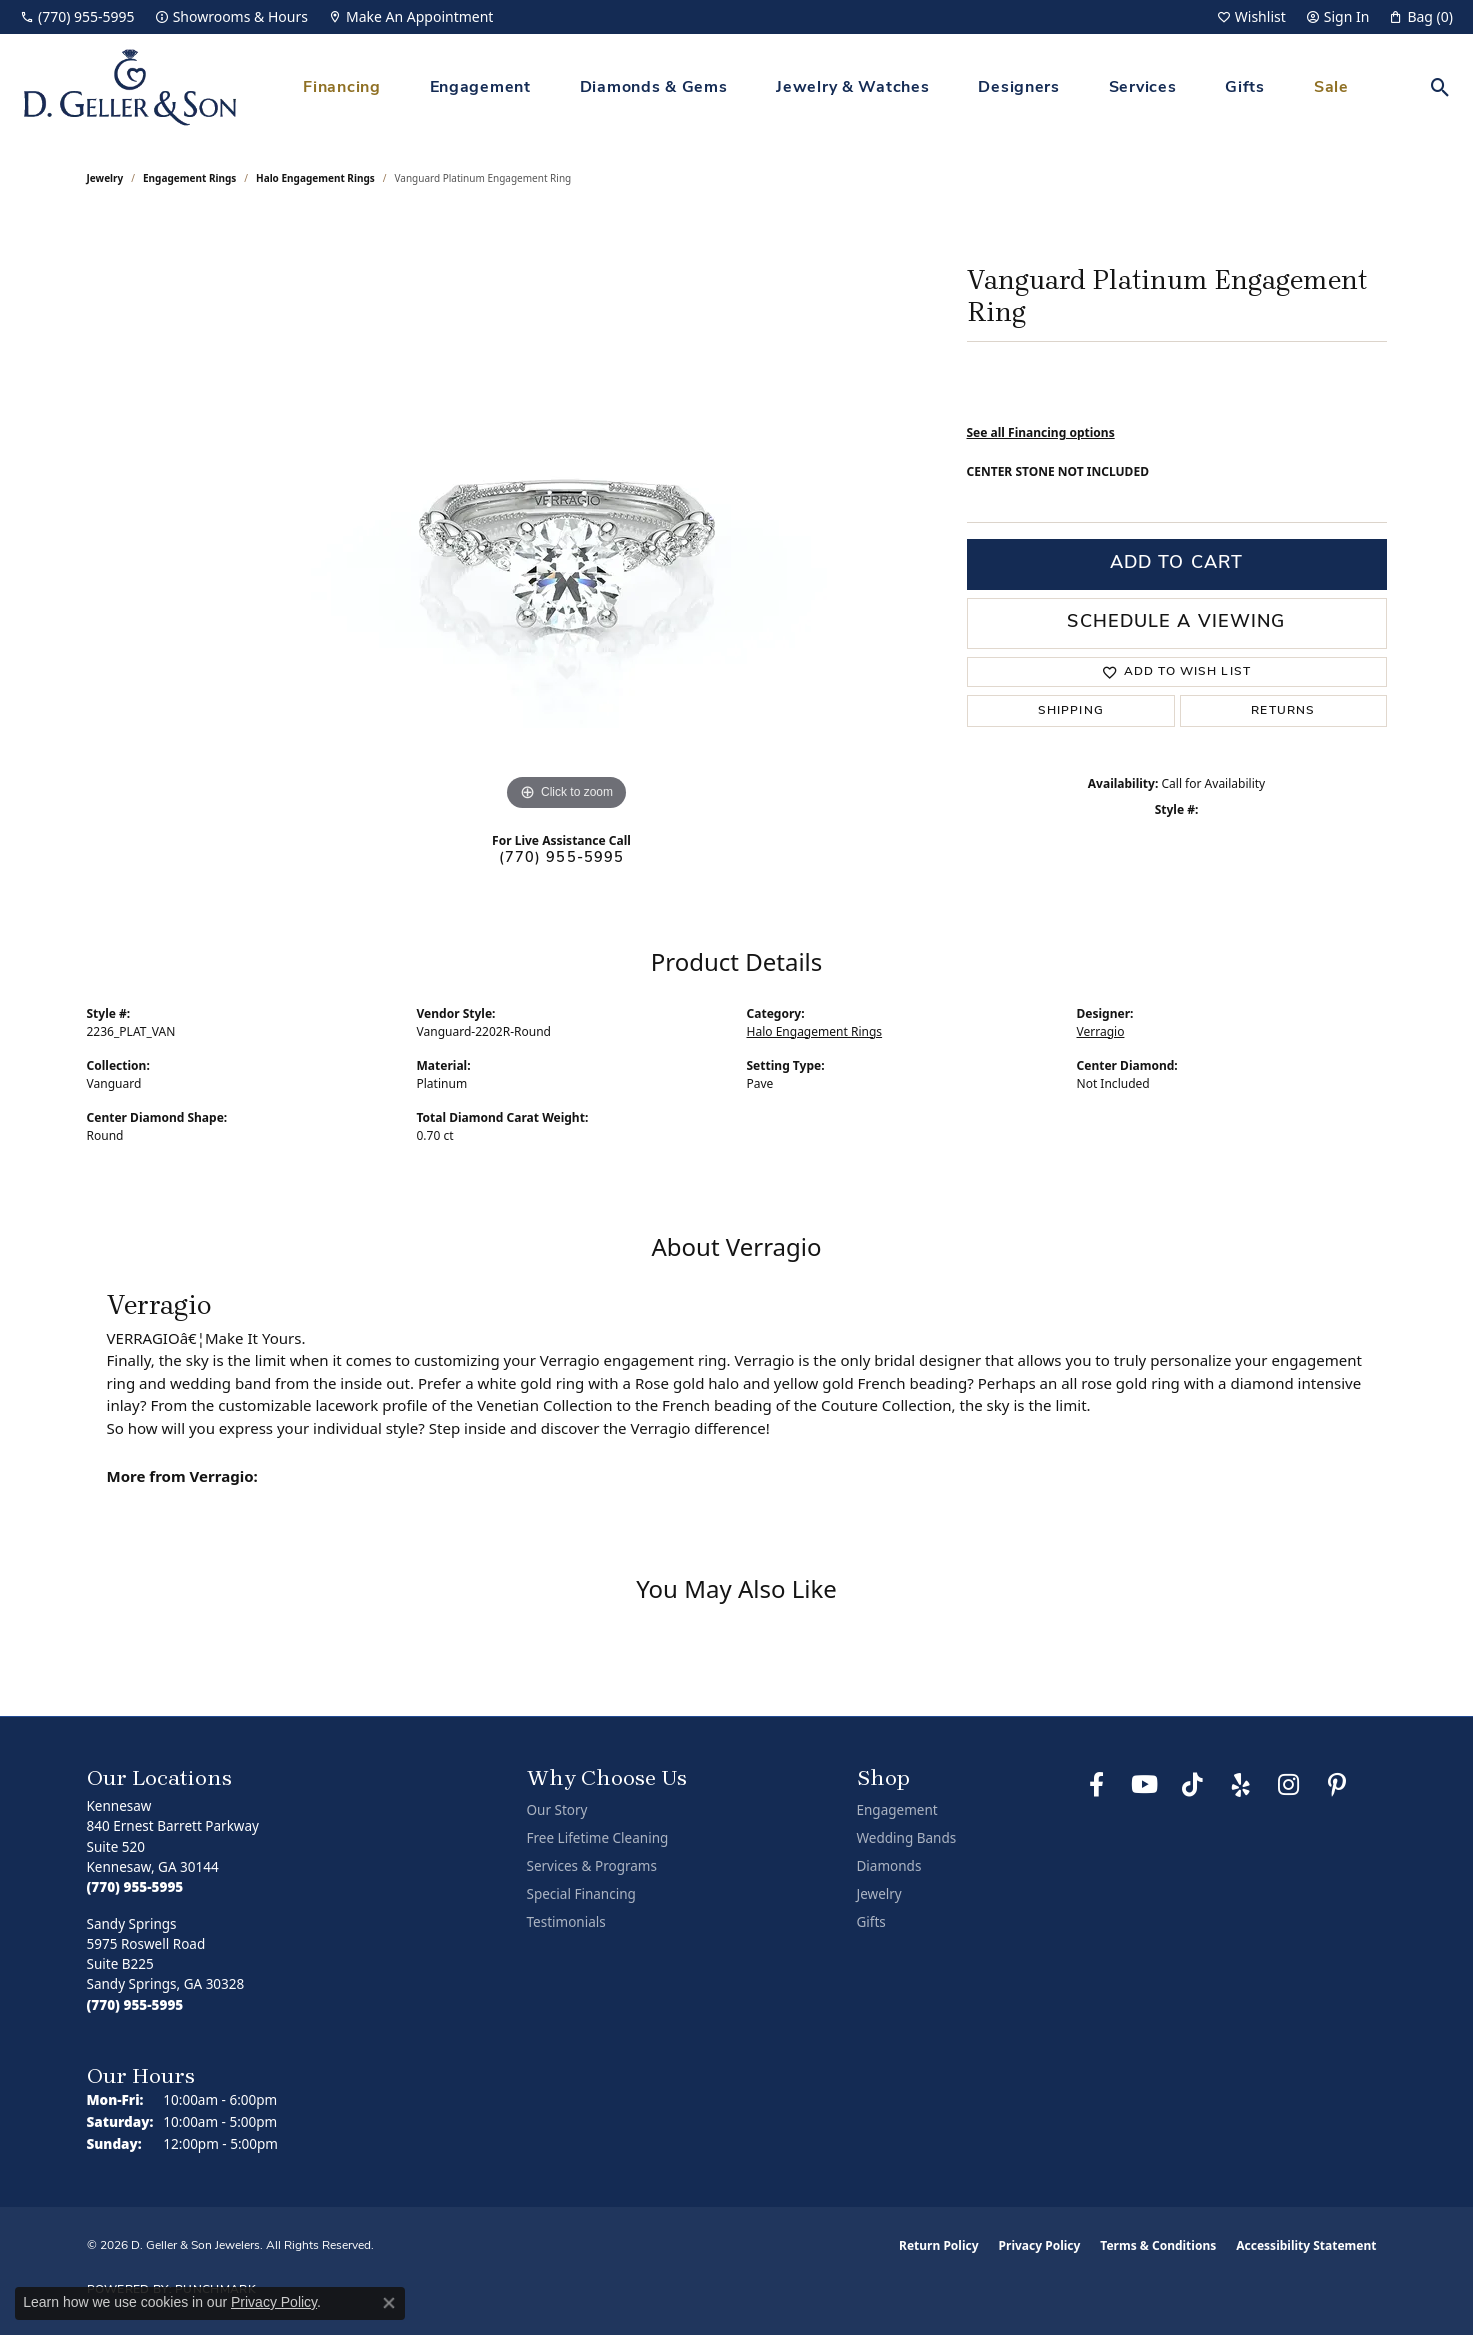  What do you see at coordinates (1097, 1785) in the screenshot?
I see `[Like us on Facebook (opens in new tab)]` at bounding box center [1097, 1785].